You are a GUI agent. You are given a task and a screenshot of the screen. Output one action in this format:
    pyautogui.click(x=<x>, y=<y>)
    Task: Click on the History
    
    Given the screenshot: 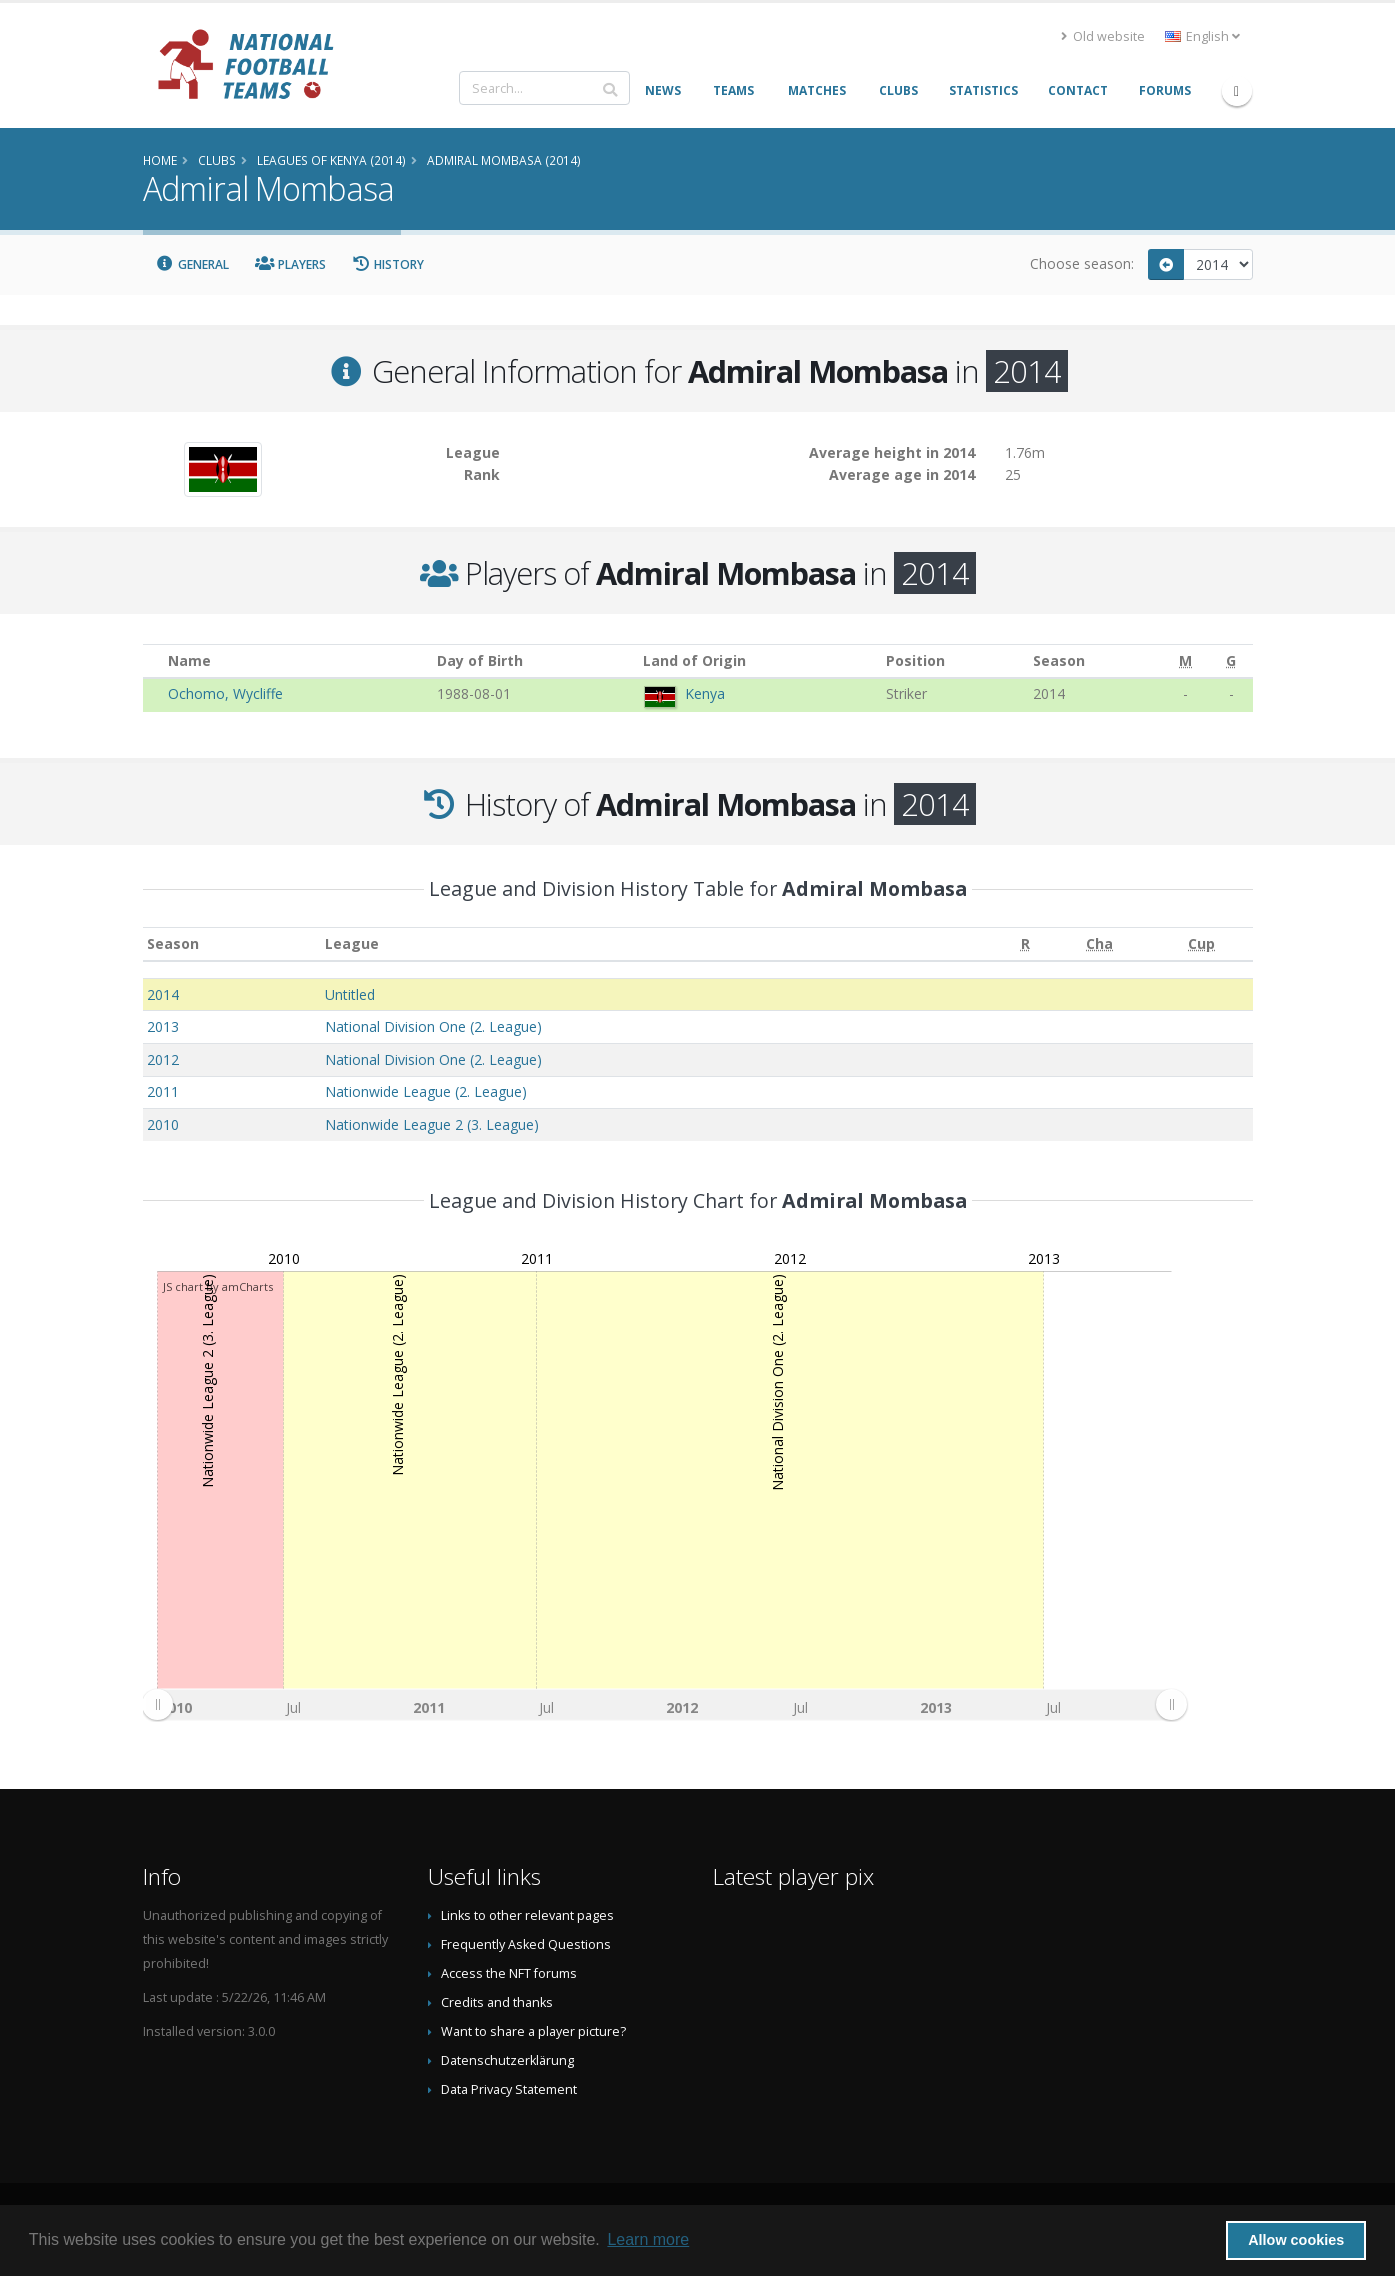 What is the action you would take?
    pyautogui.click(x=388, y=264)
    